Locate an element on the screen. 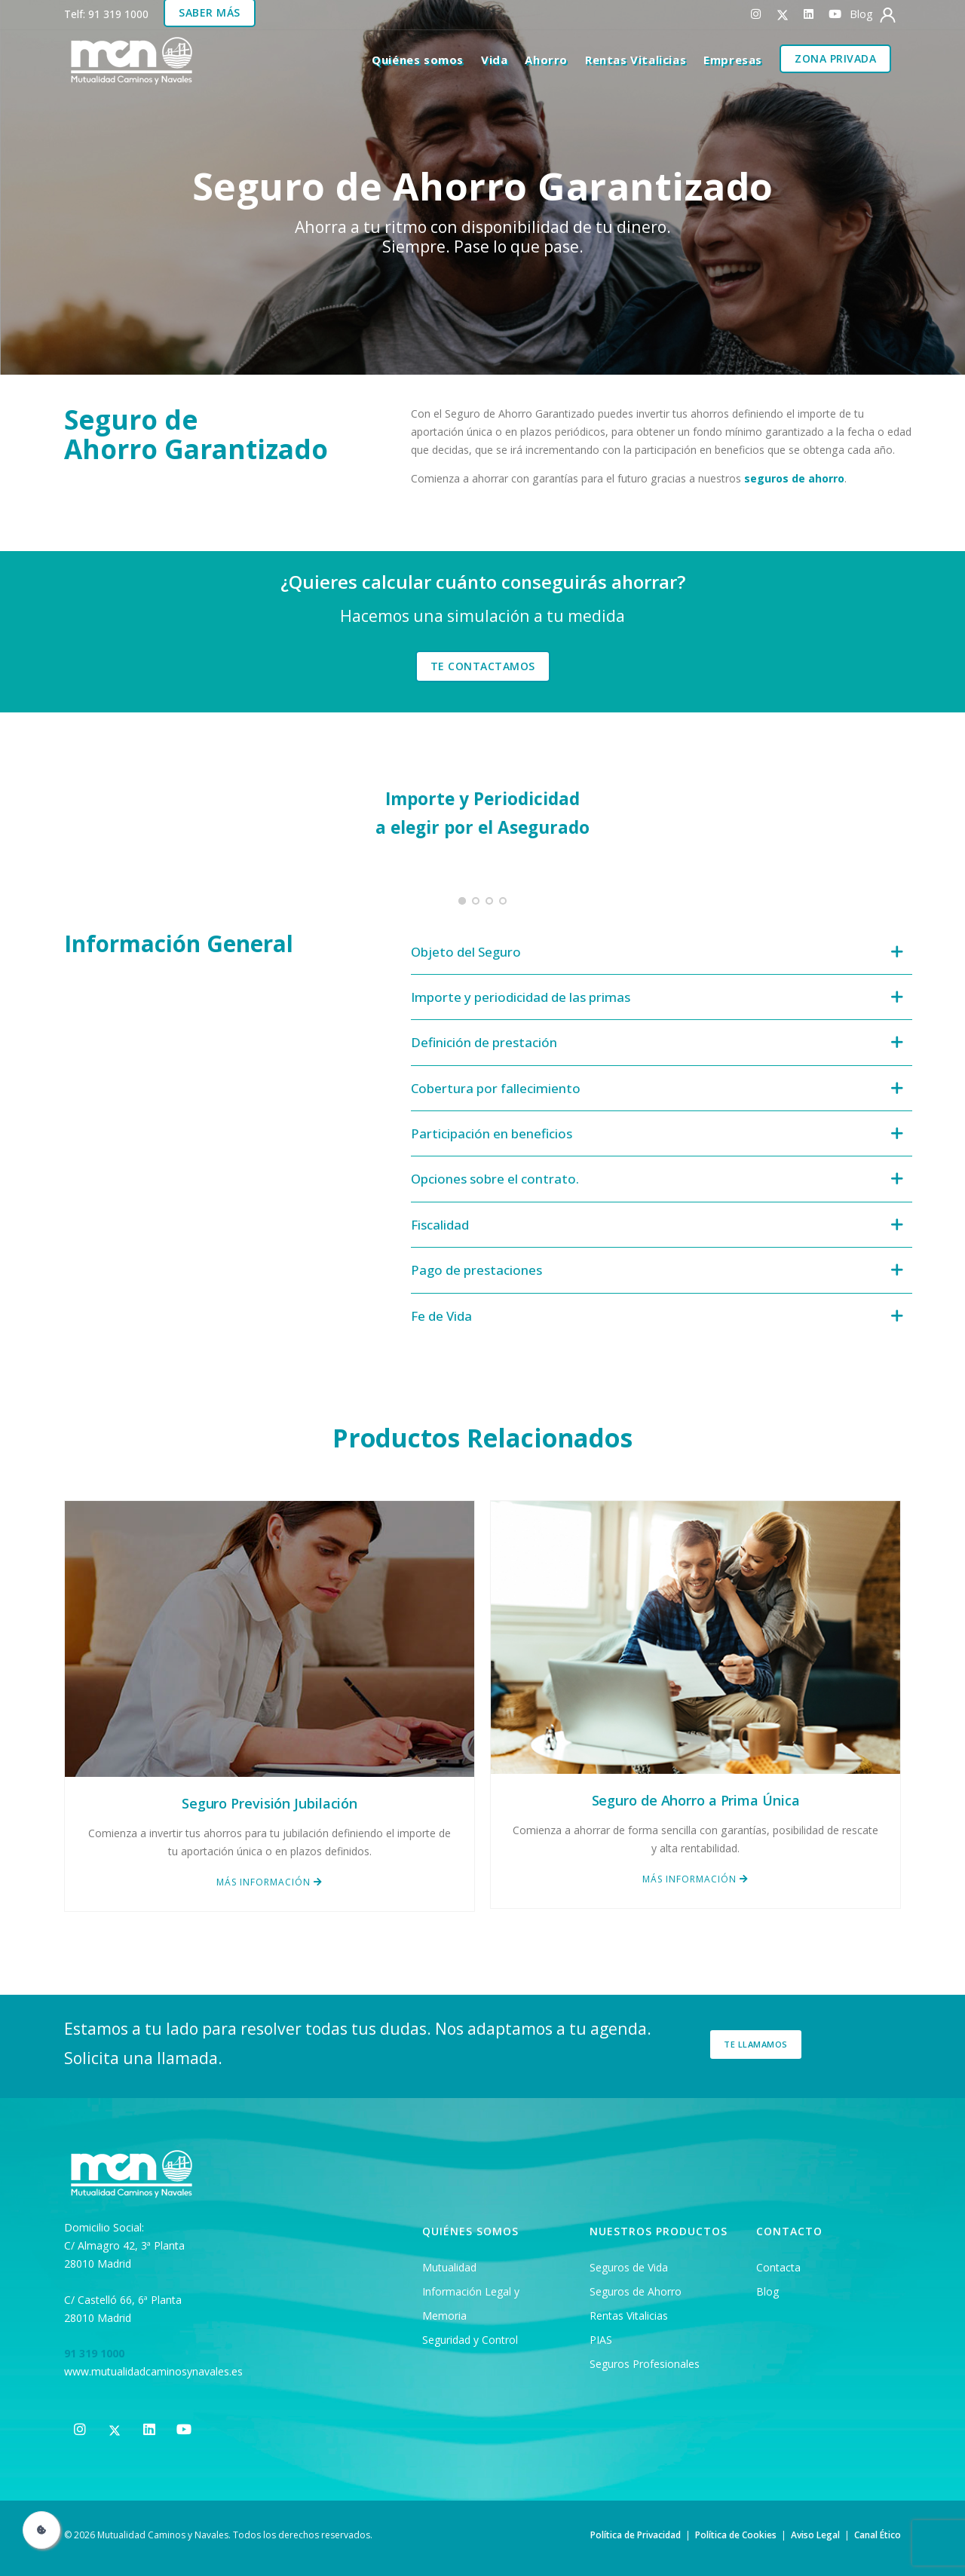 The height and width of the screenshot is (2576, 965). MÁS INFORMACIÓN is located at coordinates (269, 1882).